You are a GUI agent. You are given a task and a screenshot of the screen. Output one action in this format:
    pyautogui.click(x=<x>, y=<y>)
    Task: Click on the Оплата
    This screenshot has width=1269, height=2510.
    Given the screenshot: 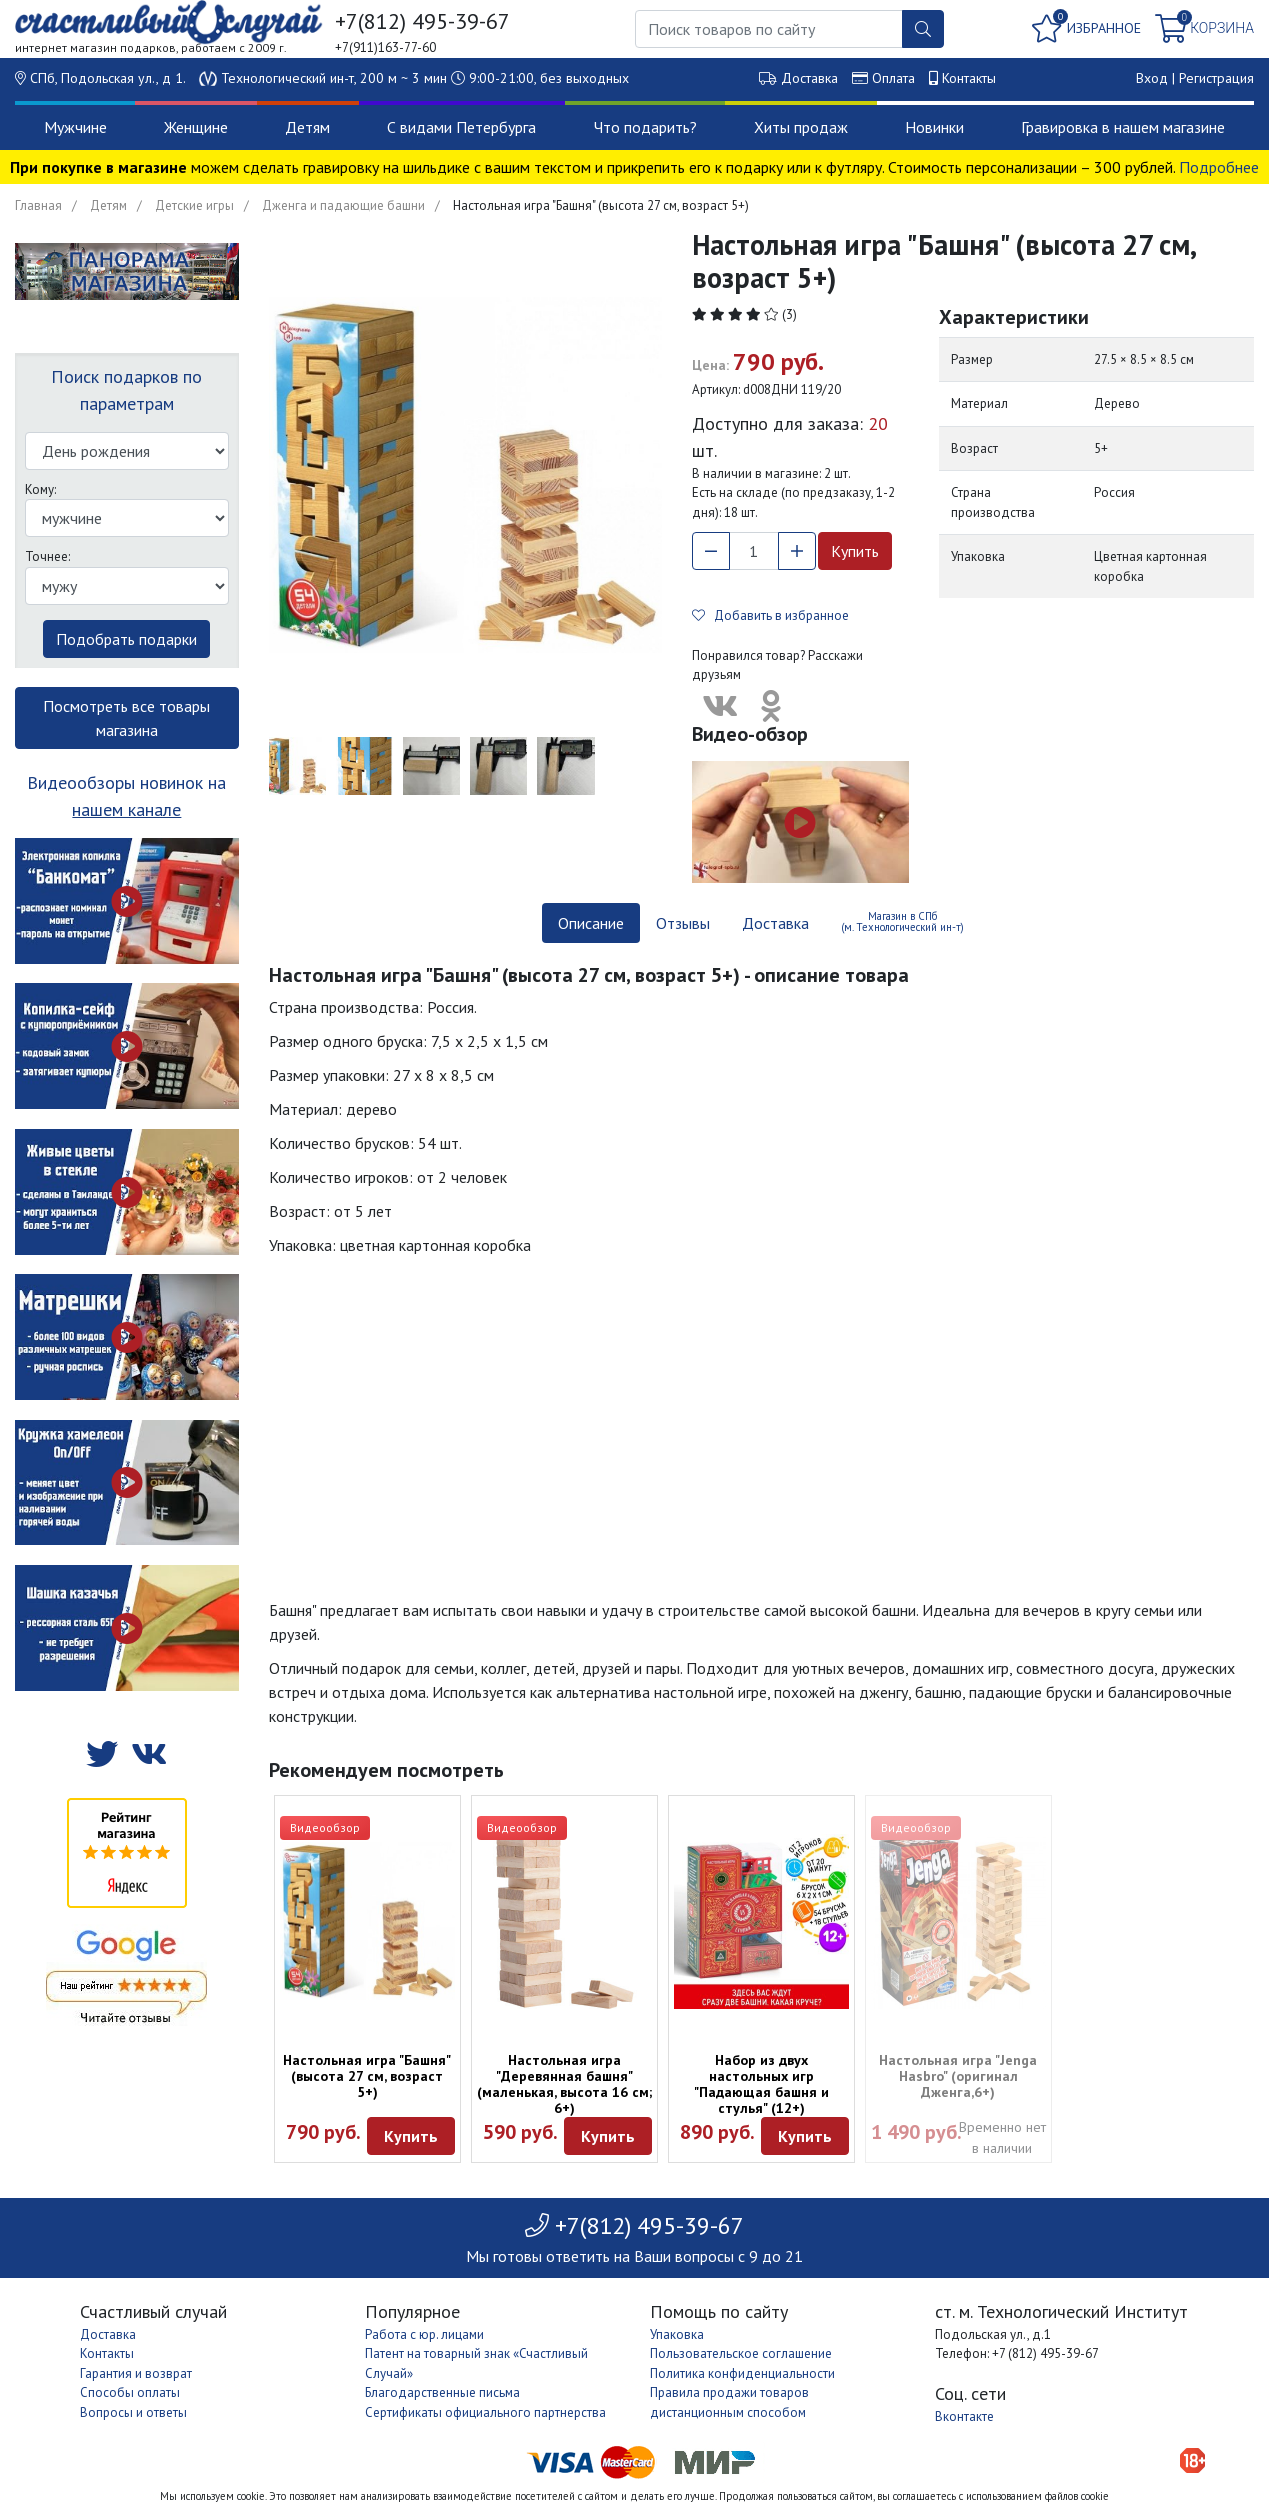 What is the action you would take?
    pyautogui.click(x=893, y=78)
    